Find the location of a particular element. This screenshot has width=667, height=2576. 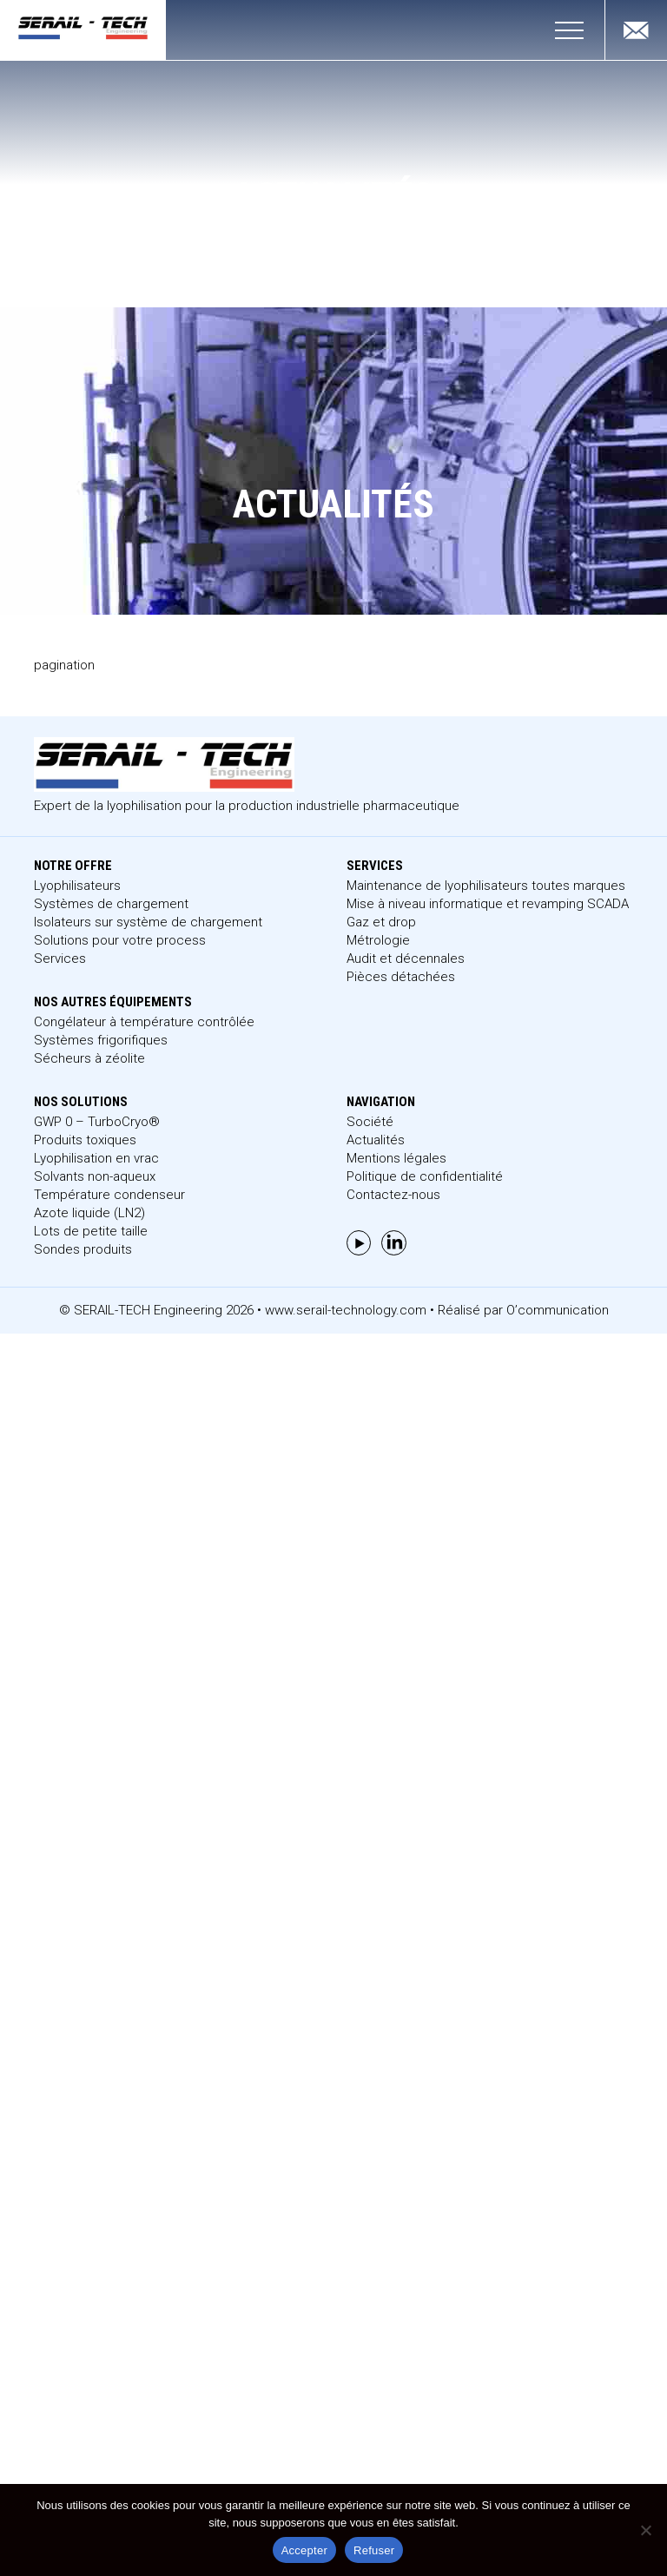

Solvants non-aqueux is located at coordinates (94, 1176).